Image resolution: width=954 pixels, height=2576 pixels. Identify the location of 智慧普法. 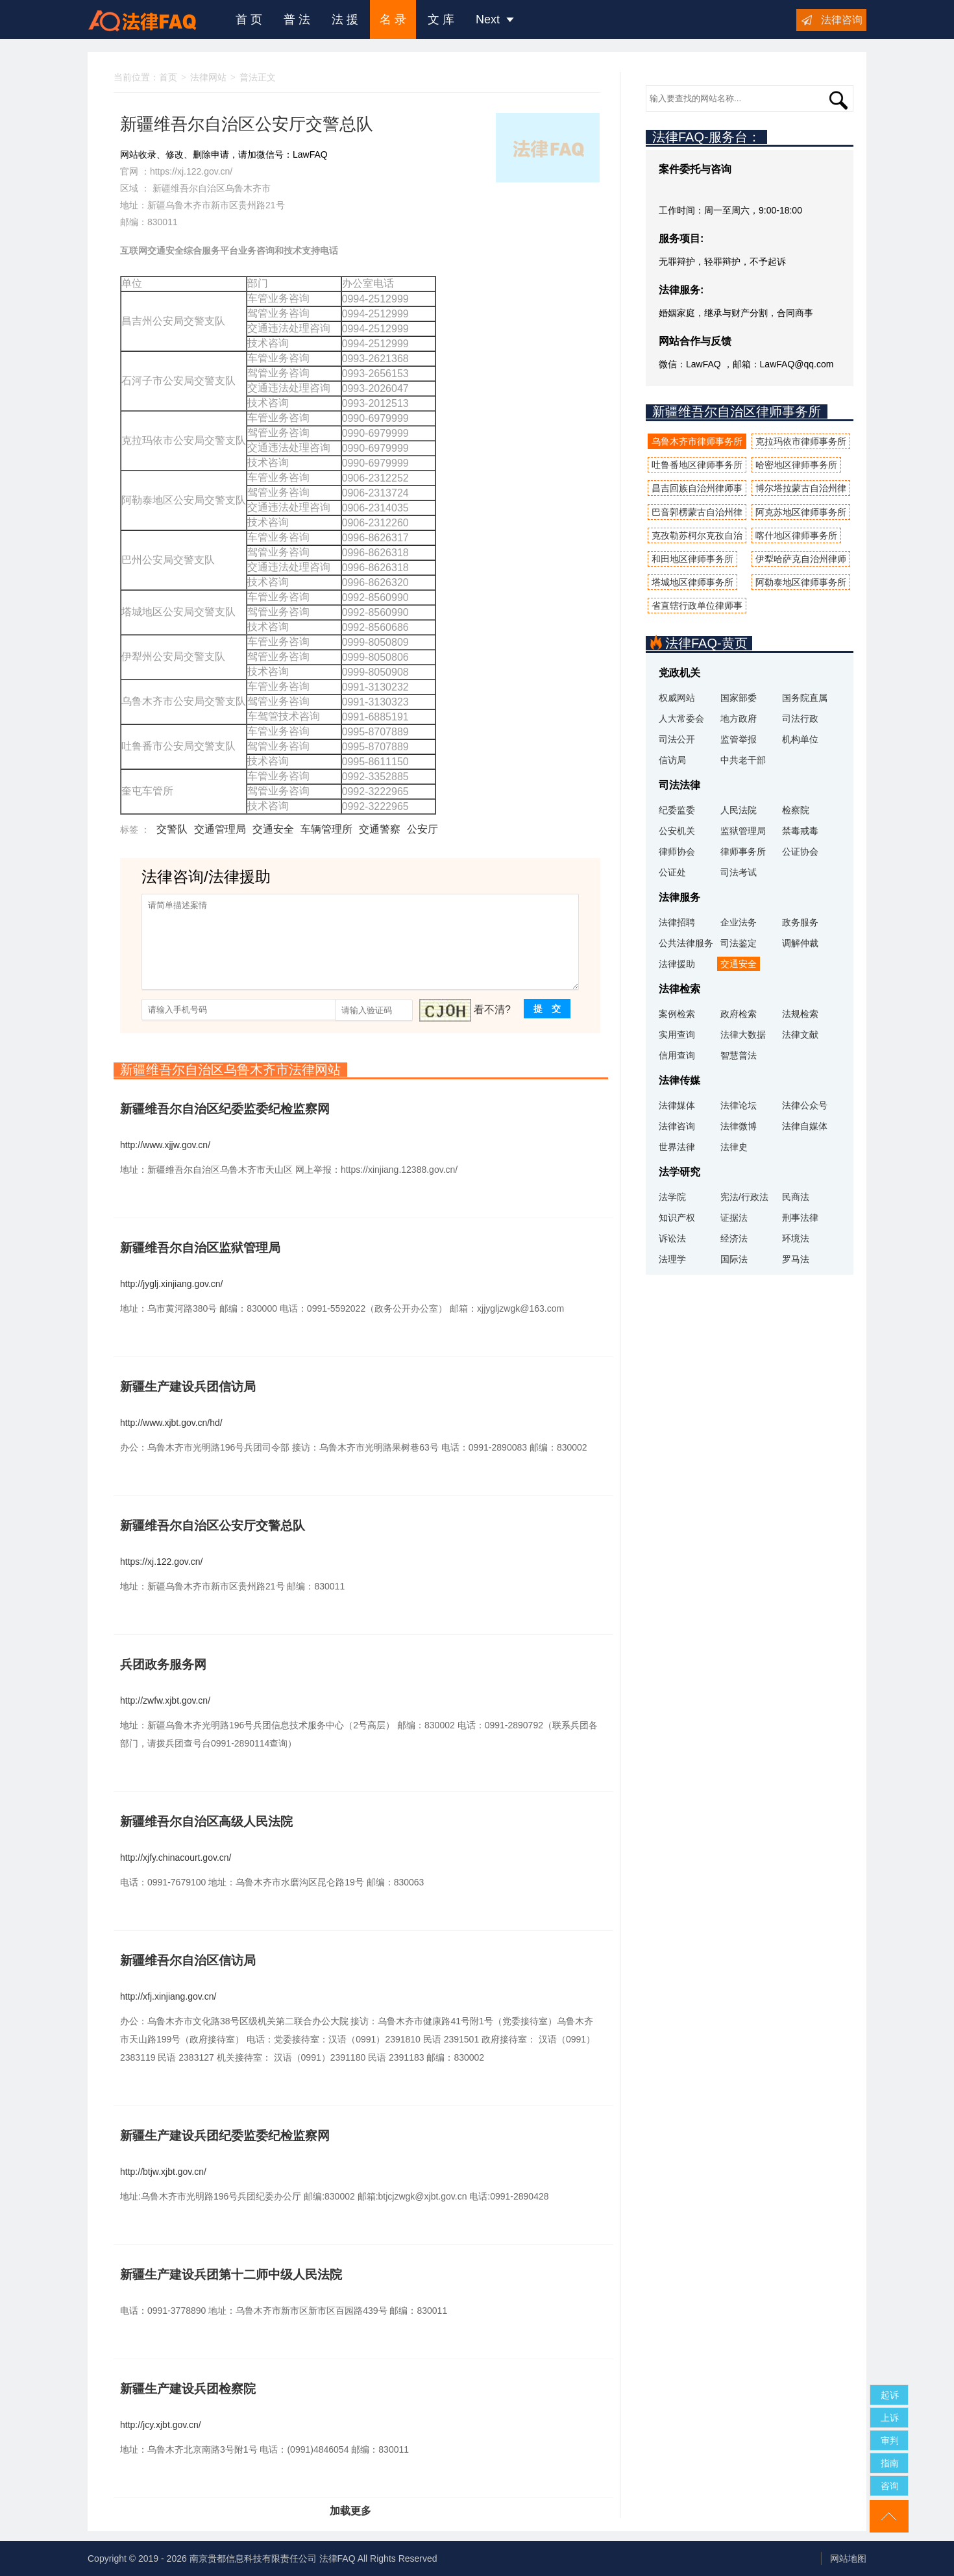
(738, 1055).